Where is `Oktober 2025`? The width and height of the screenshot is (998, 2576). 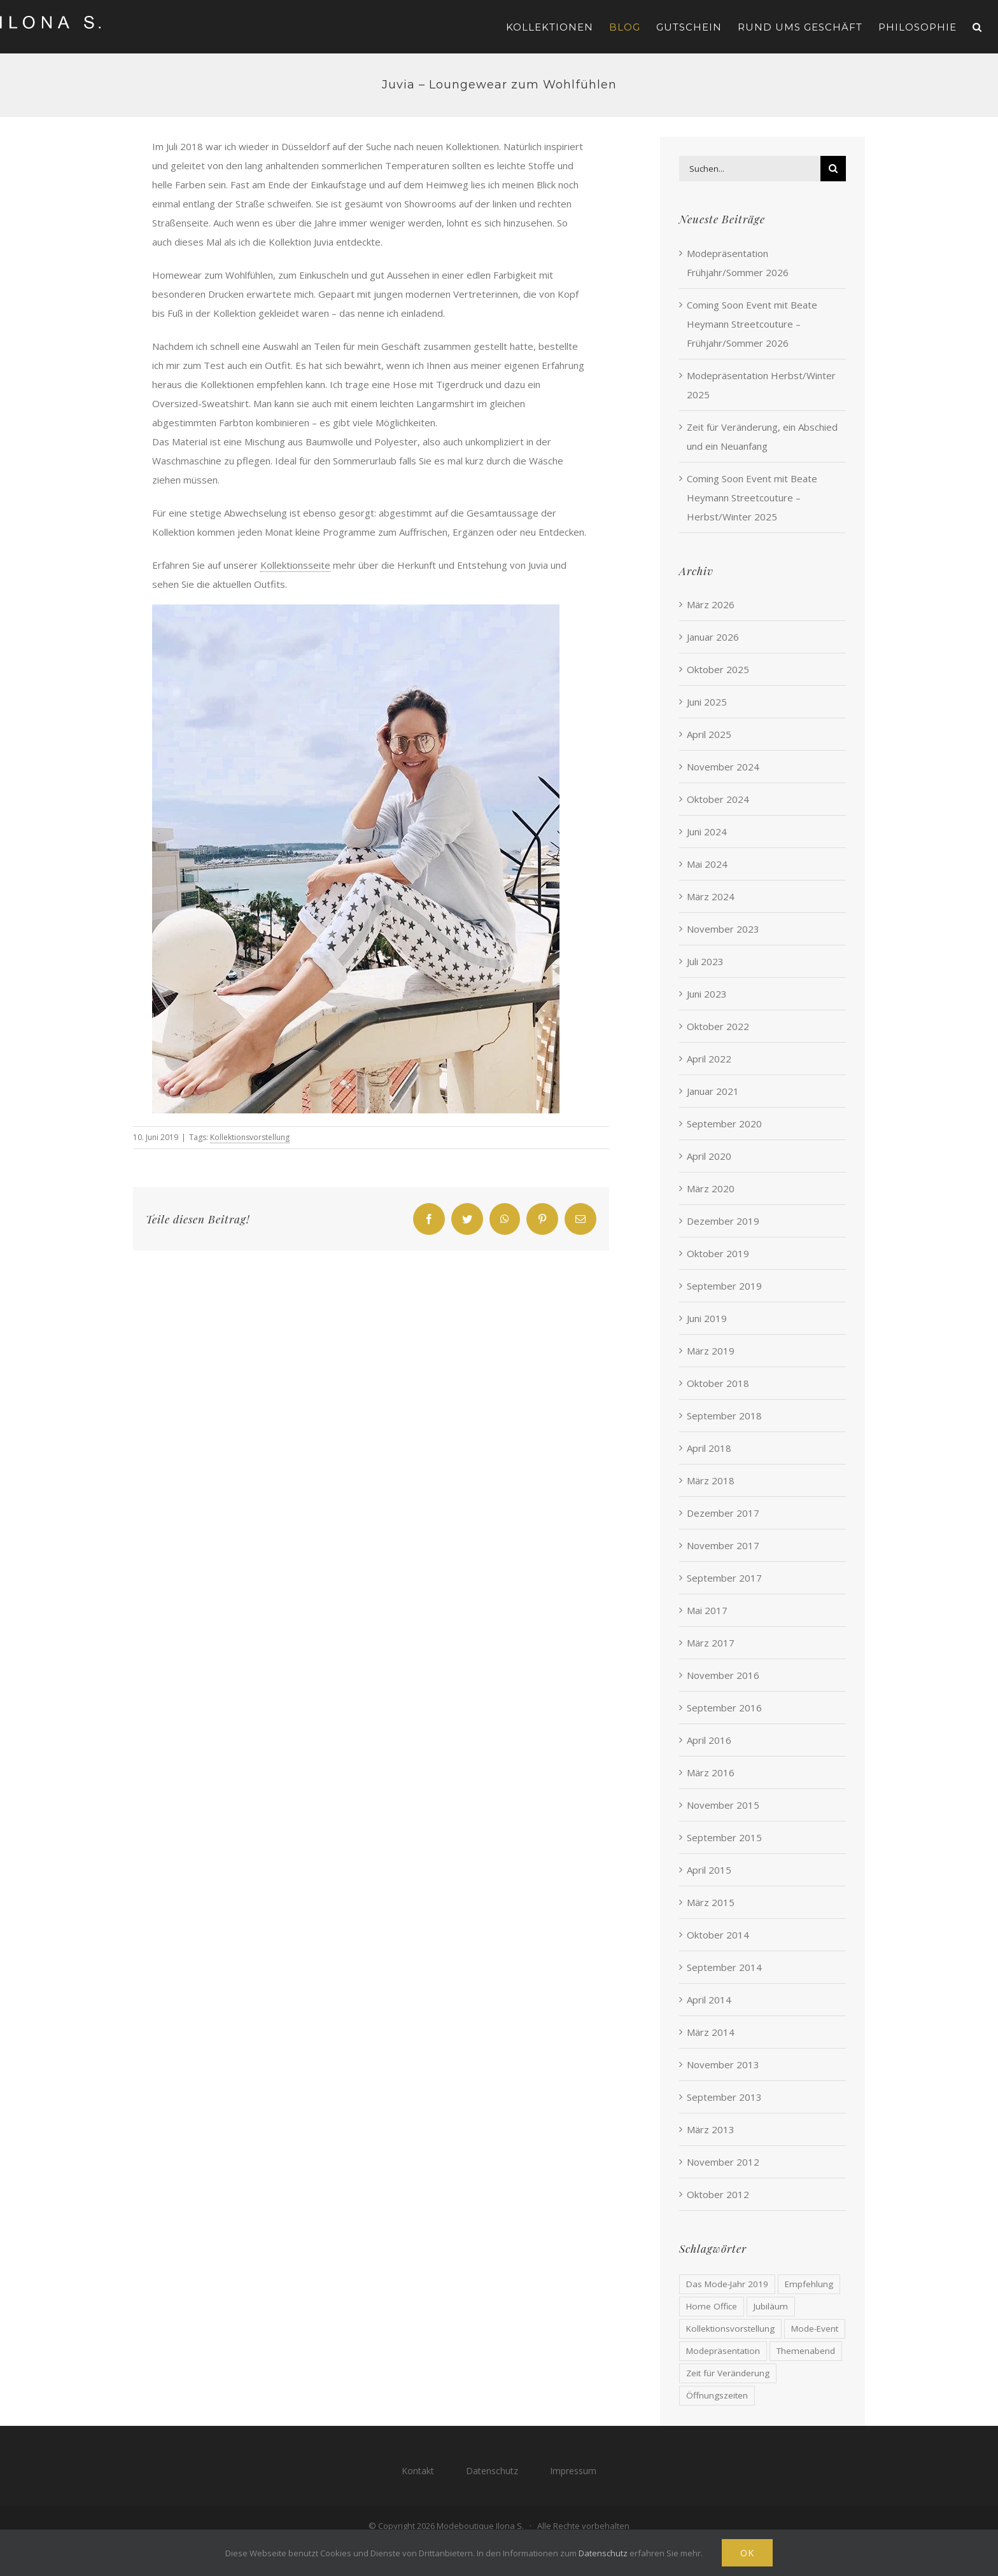 Oktober 2025 is located at coordinates (718, 669).